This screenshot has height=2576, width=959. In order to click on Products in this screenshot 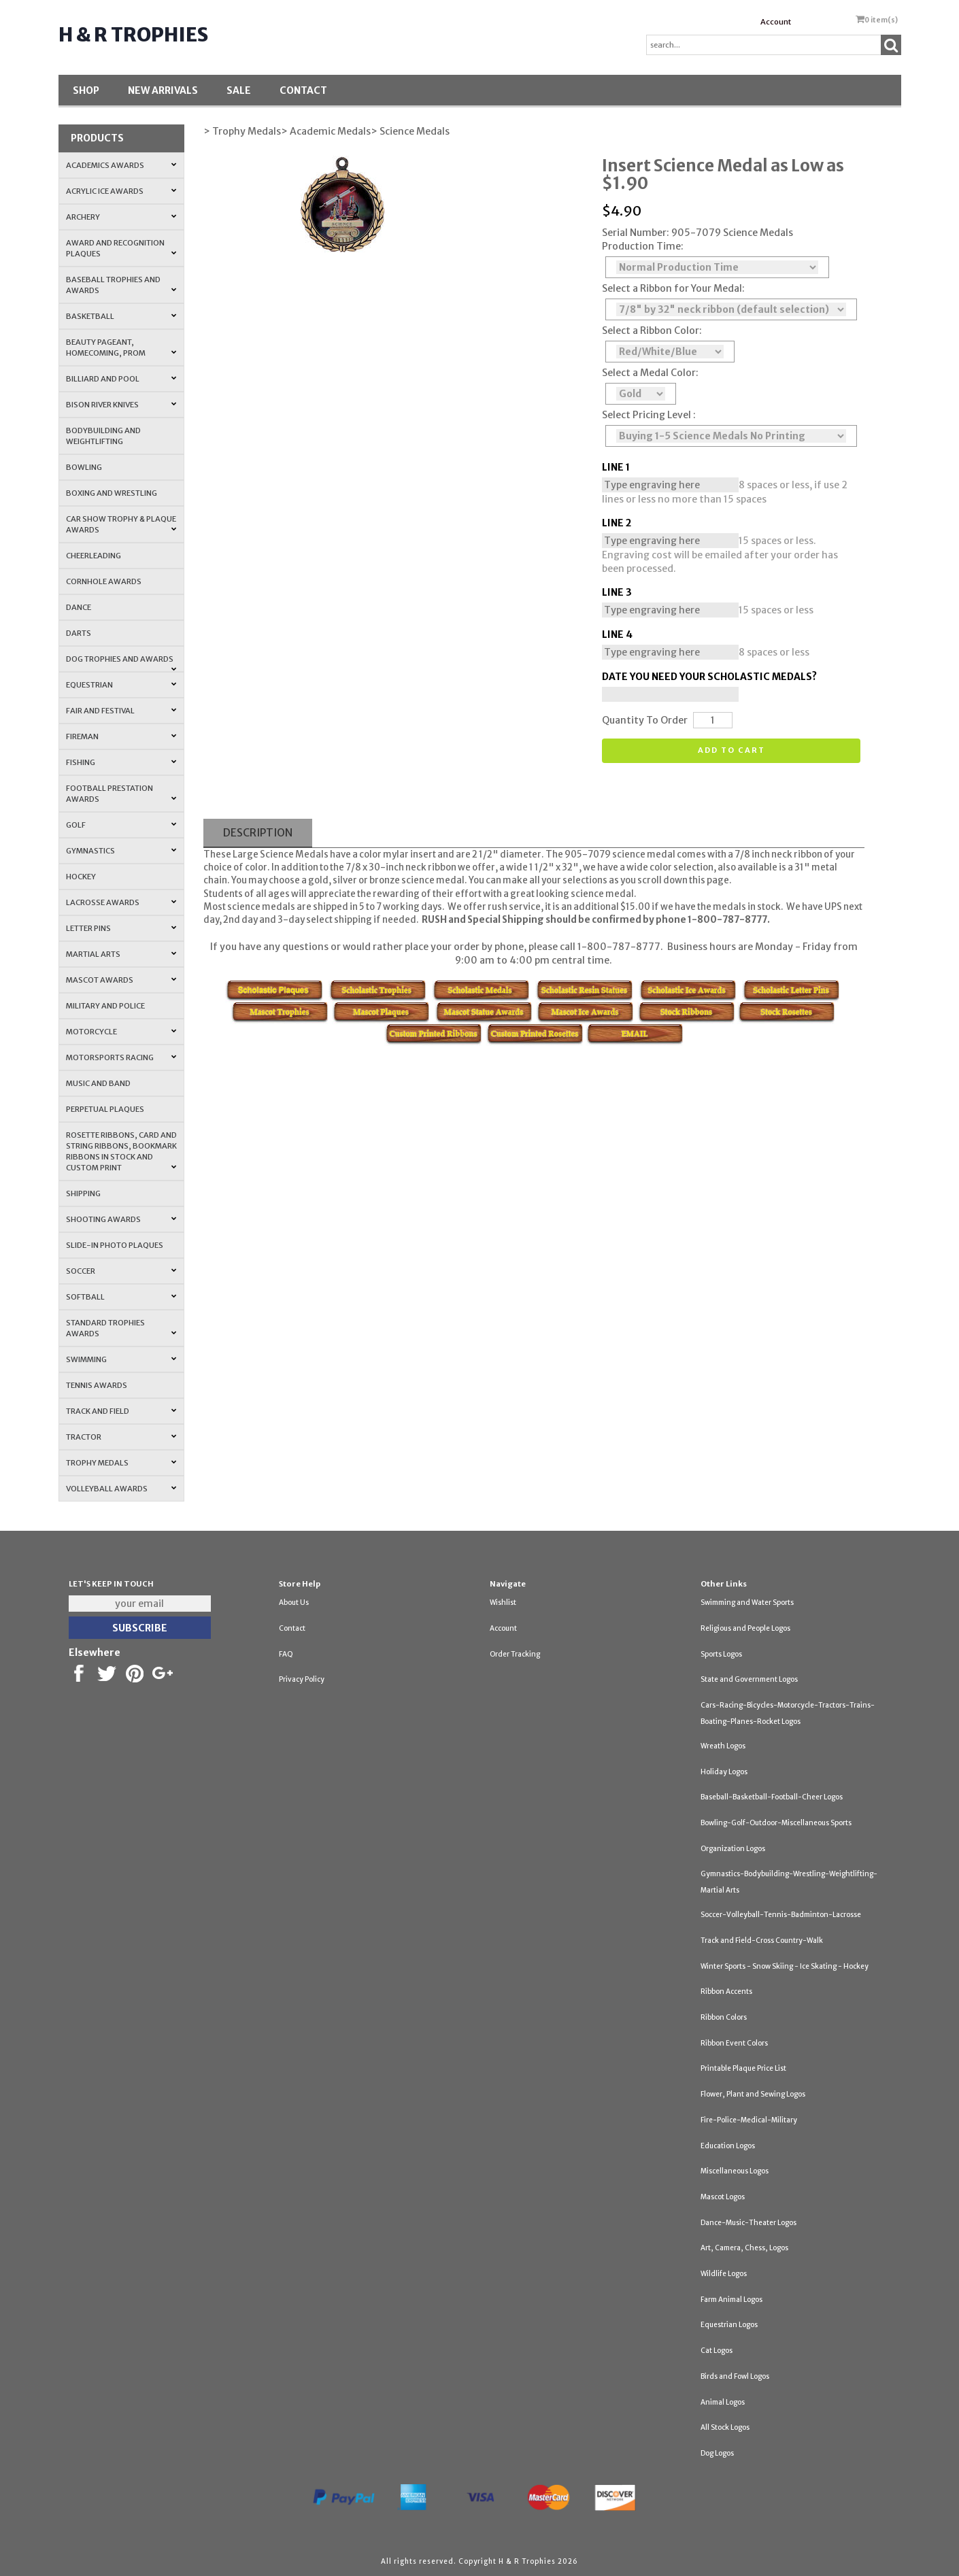, I will do `click(97, 138)`.